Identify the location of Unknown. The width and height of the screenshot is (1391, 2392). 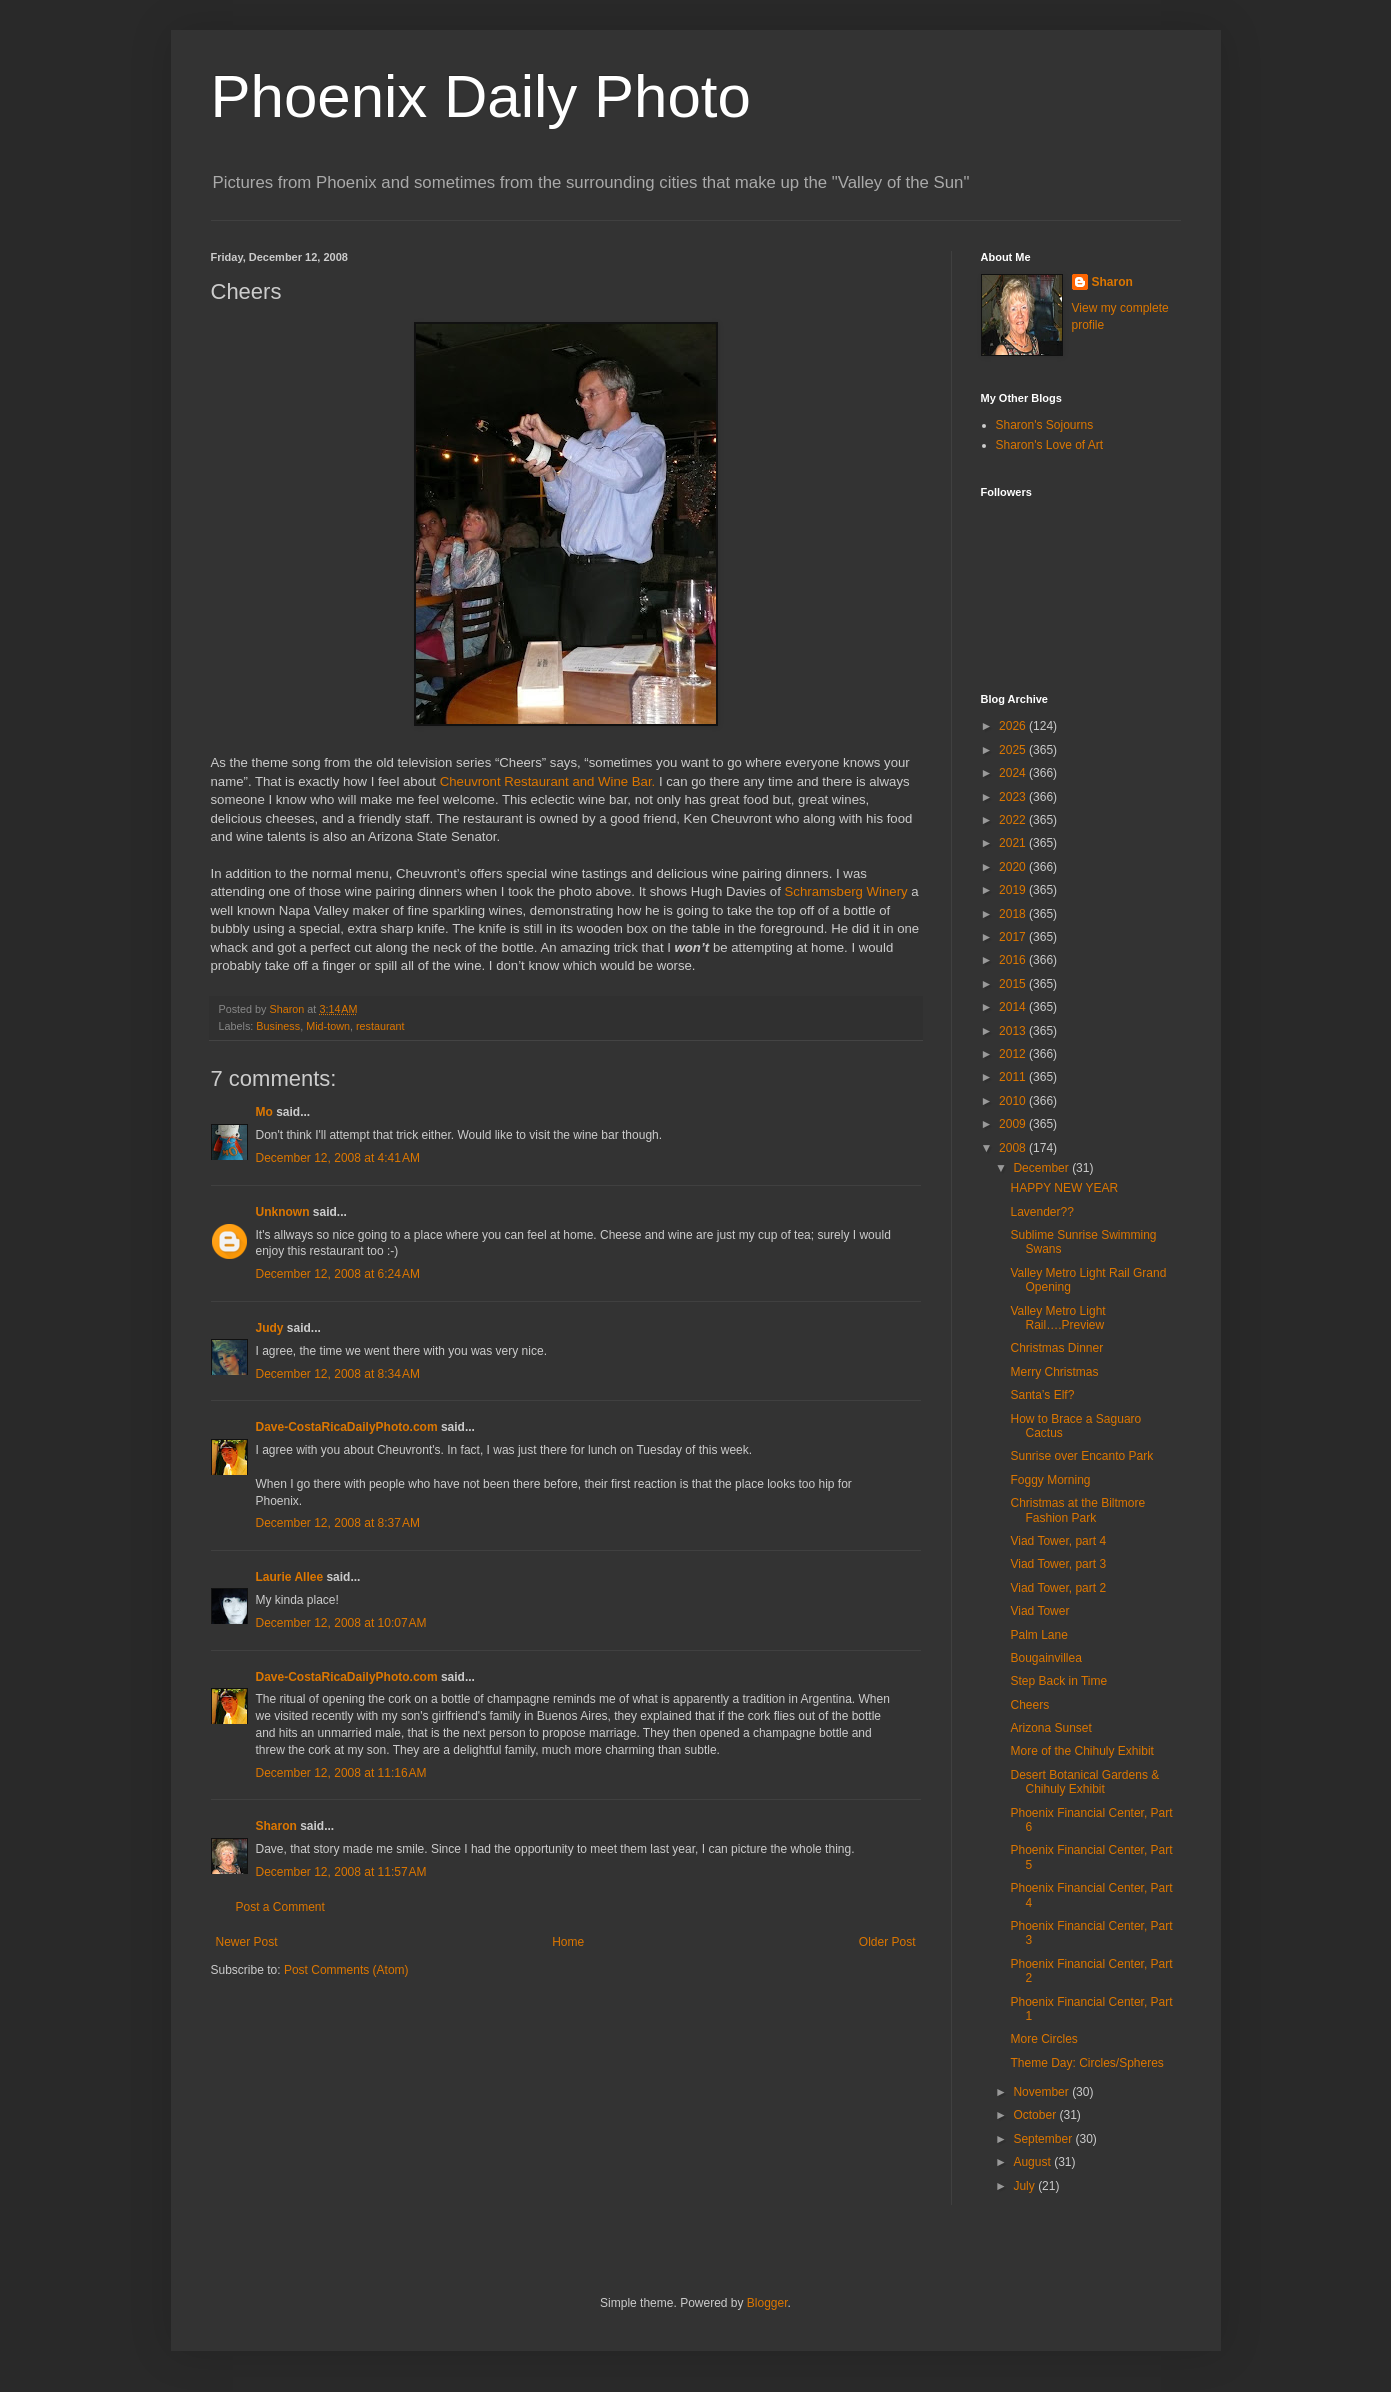
(283, 1212).